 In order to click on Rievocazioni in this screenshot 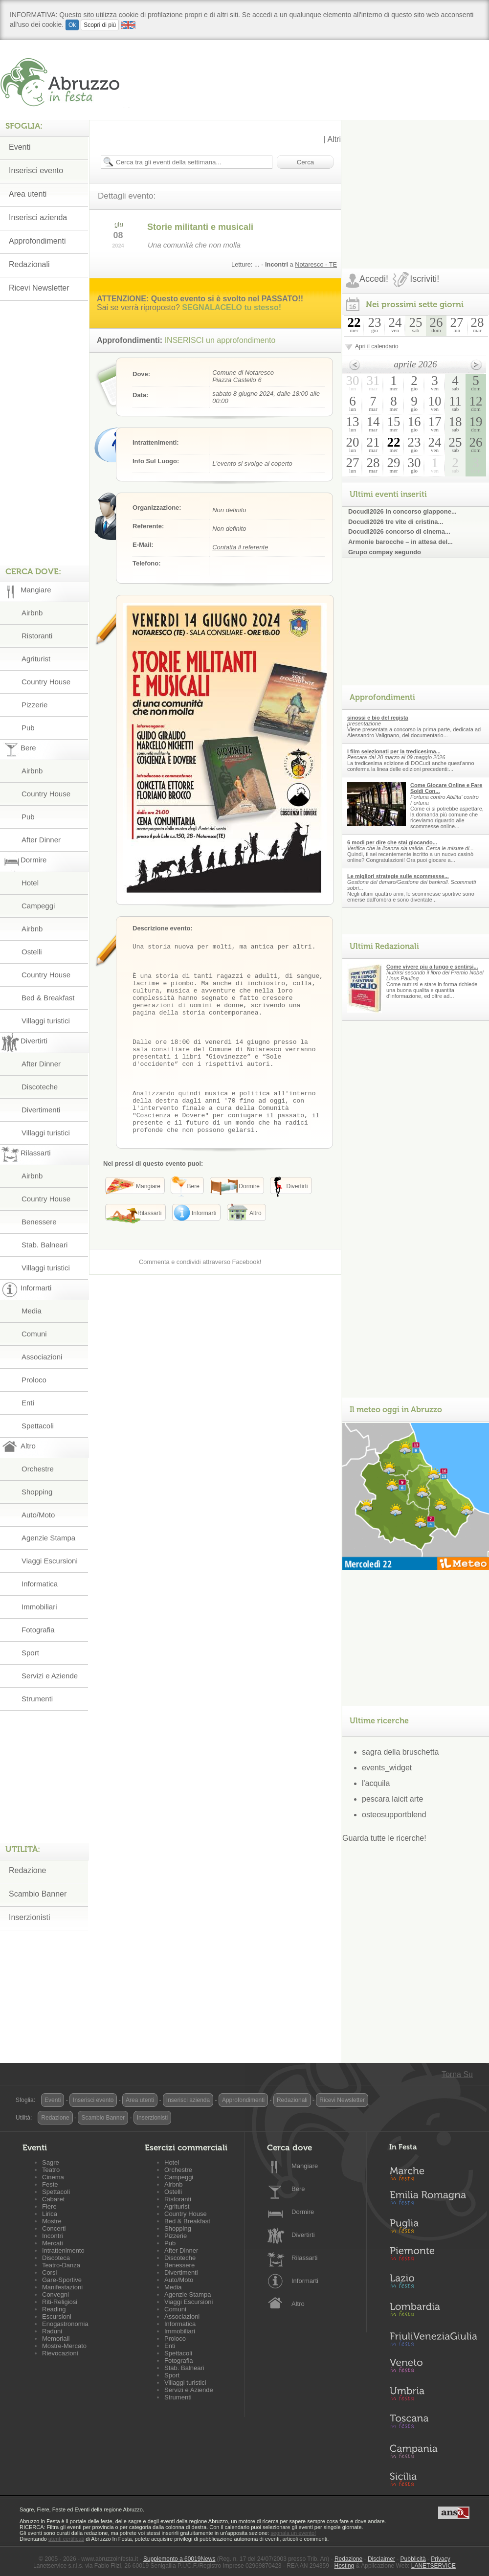, I will do `click(60, 2353)`.